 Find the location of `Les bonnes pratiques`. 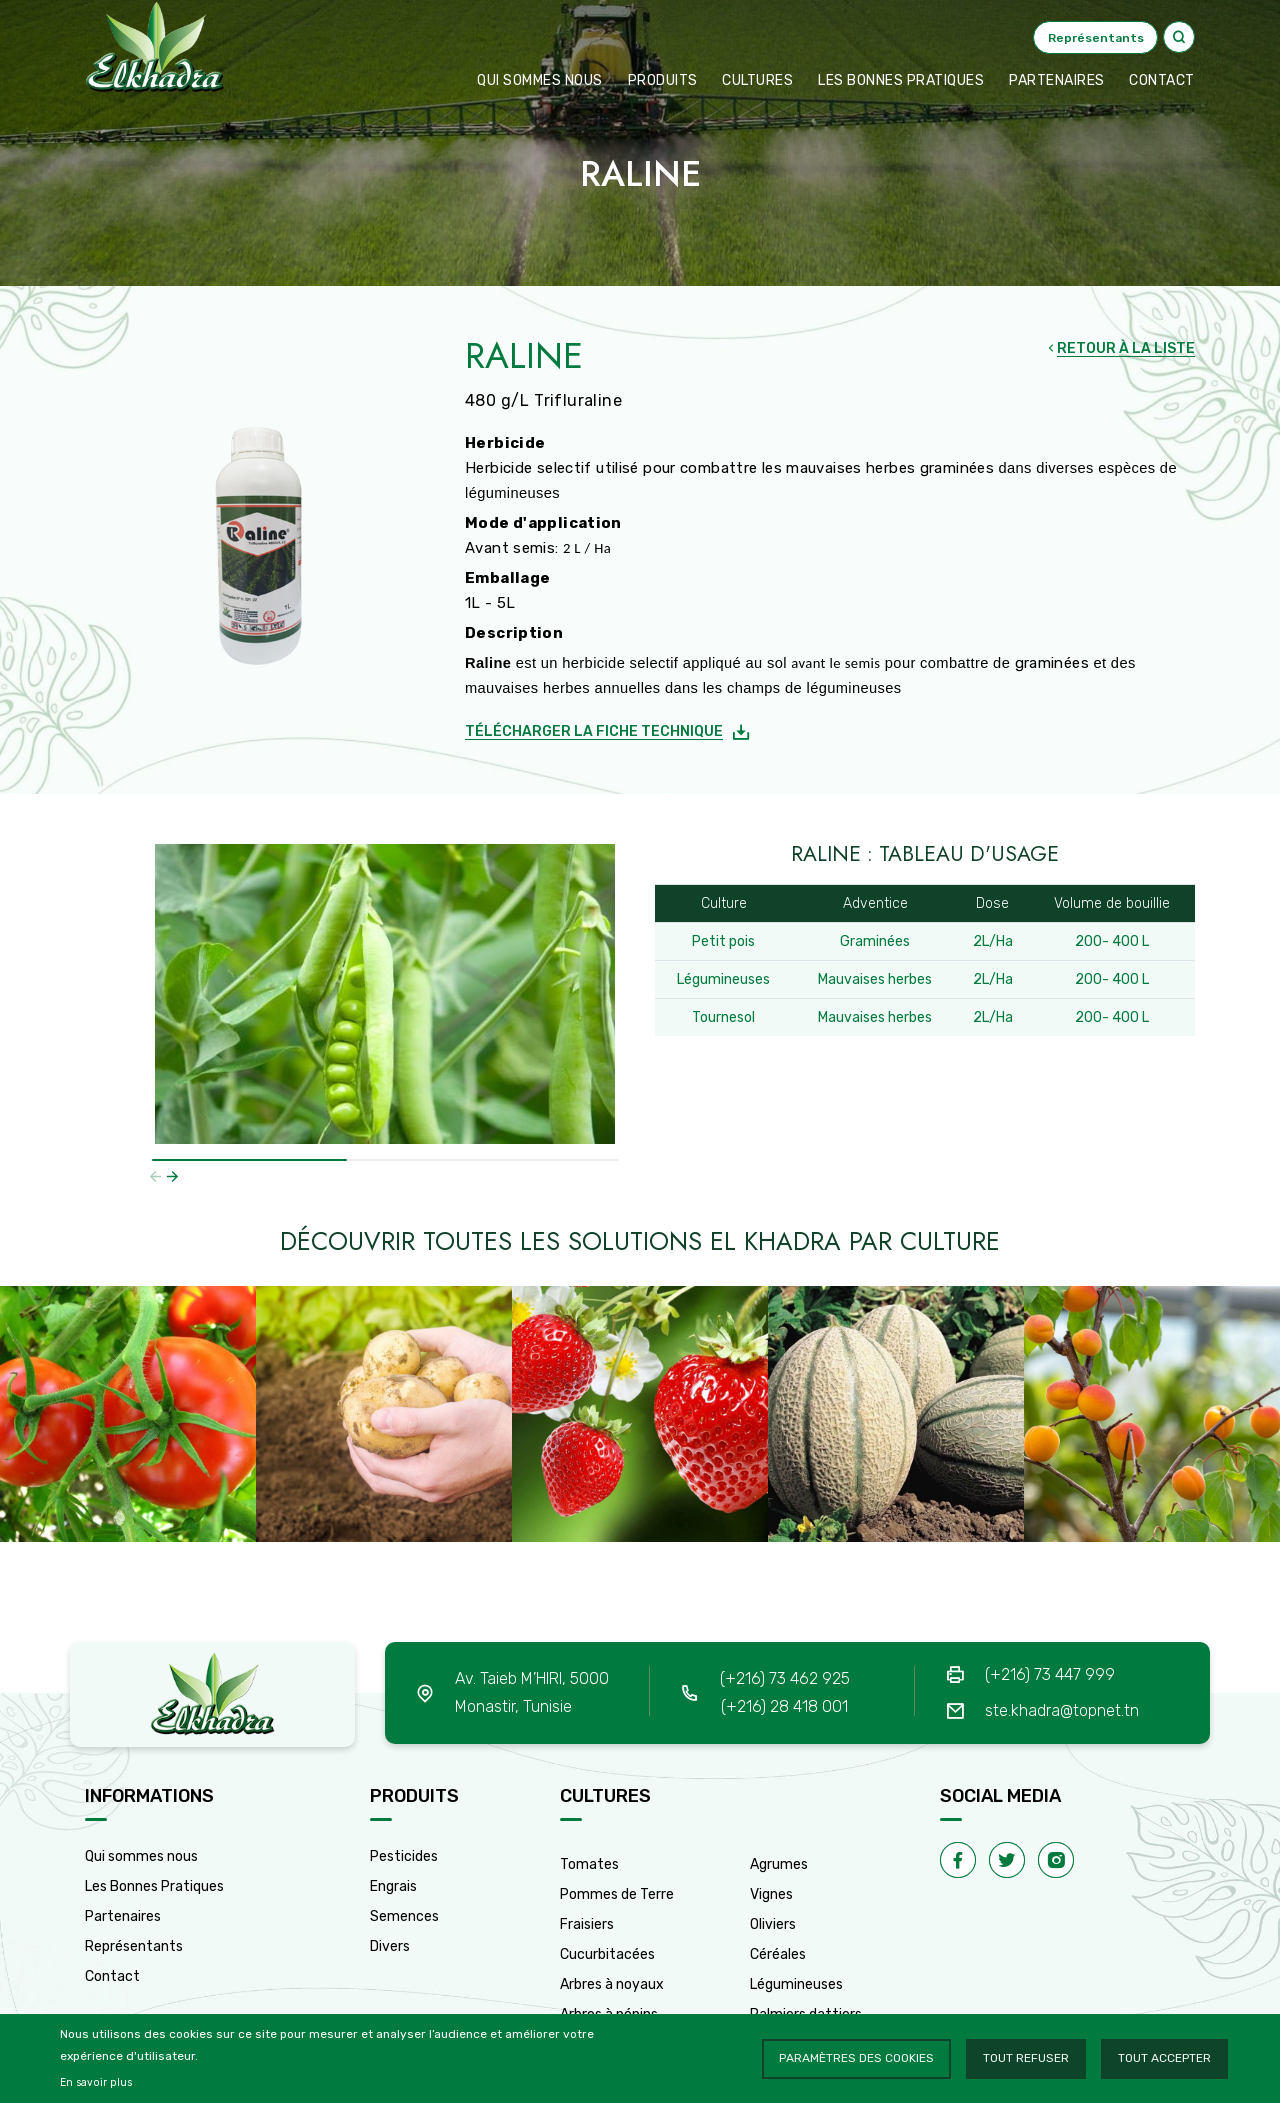

Les bonnes pratiques is located at coordinates (901, 80).